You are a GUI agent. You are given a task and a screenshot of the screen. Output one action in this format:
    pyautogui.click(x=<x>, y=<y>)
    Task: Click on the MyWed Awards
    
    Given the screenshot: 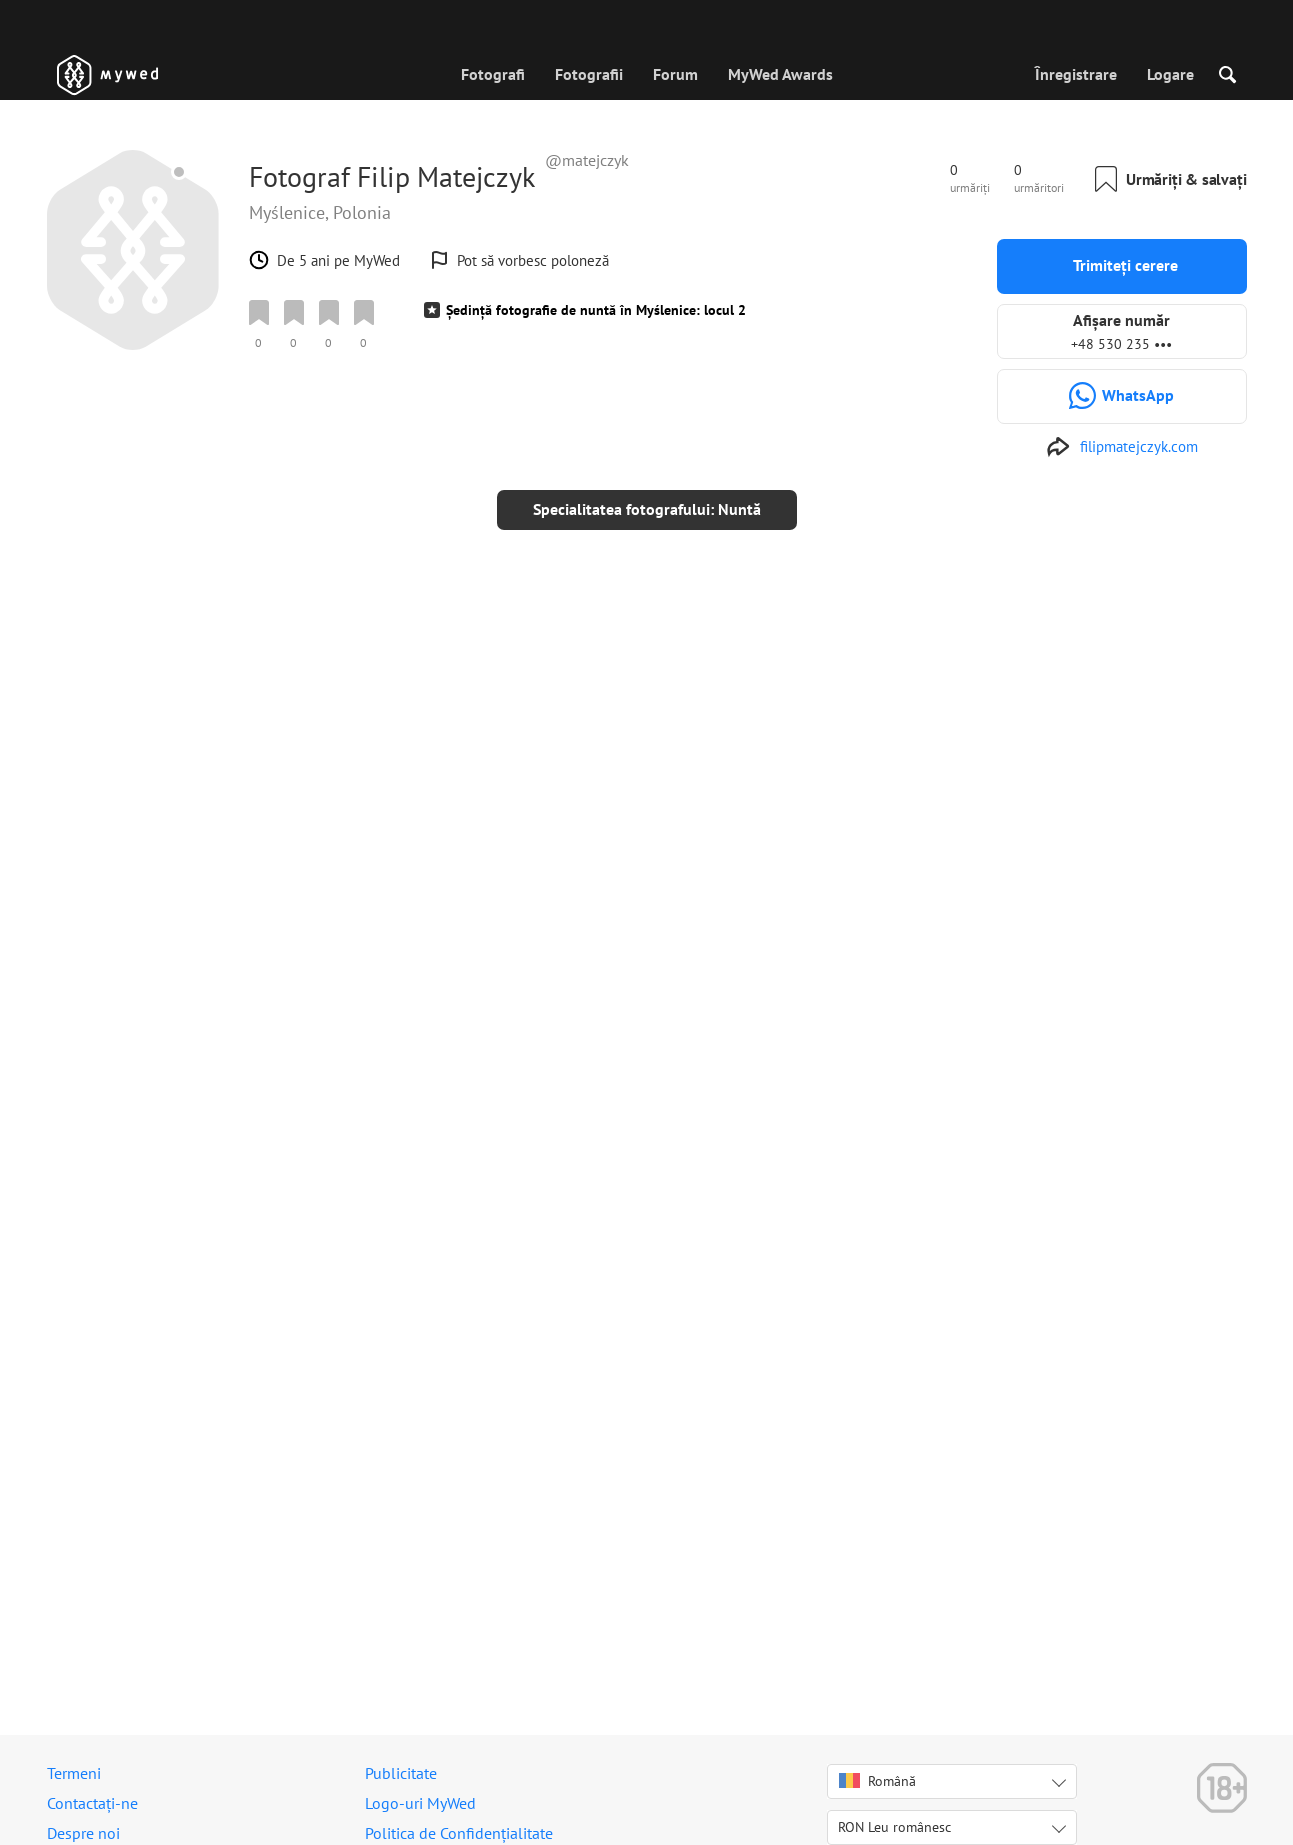 What is the action you would take?
    pyautogui.click(x=780, y=74)
    